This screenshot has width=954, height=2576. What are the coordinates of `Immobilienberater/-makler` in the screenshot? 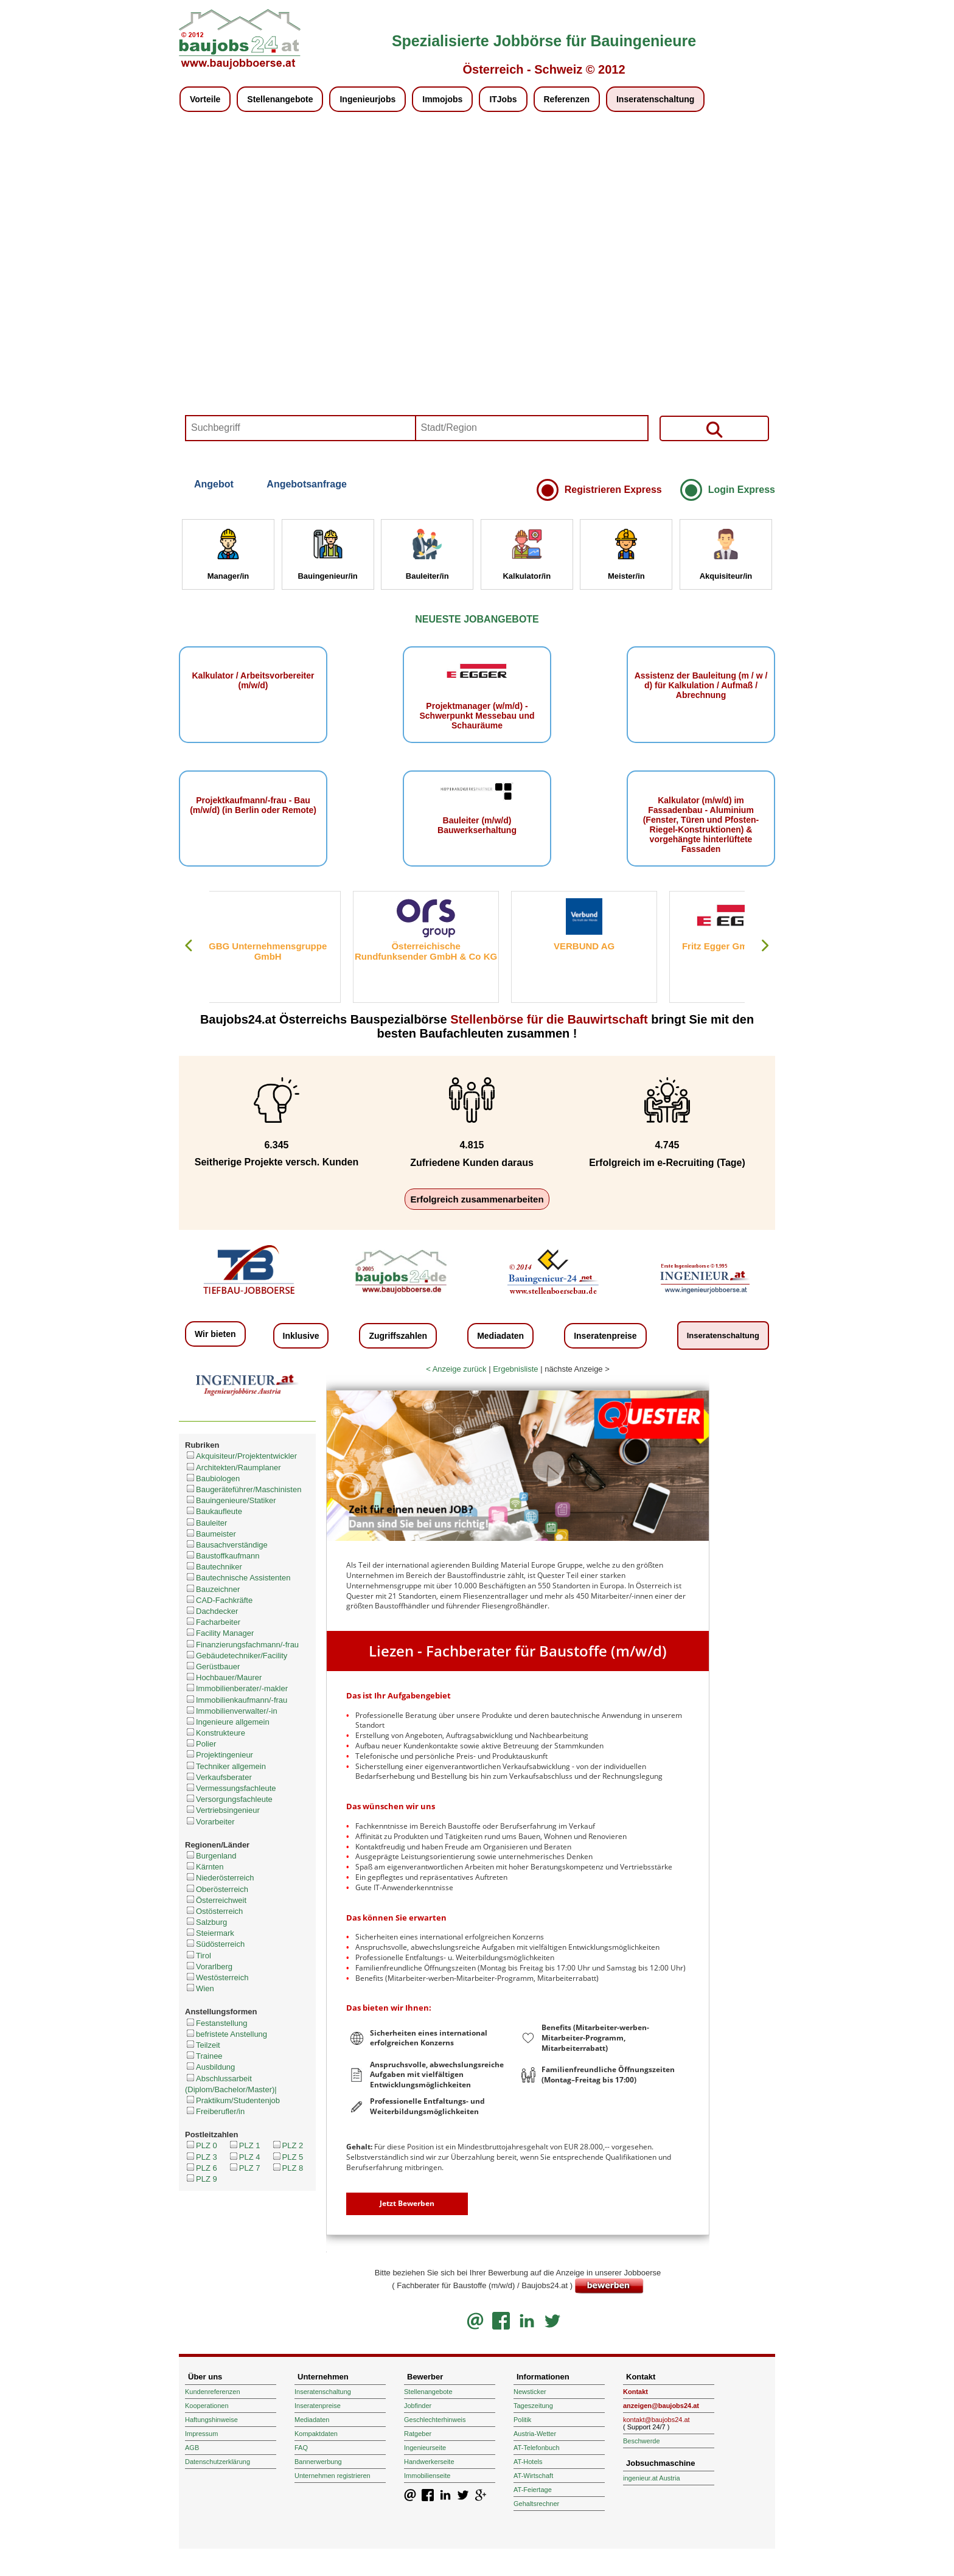 It's located at (236, 1688).